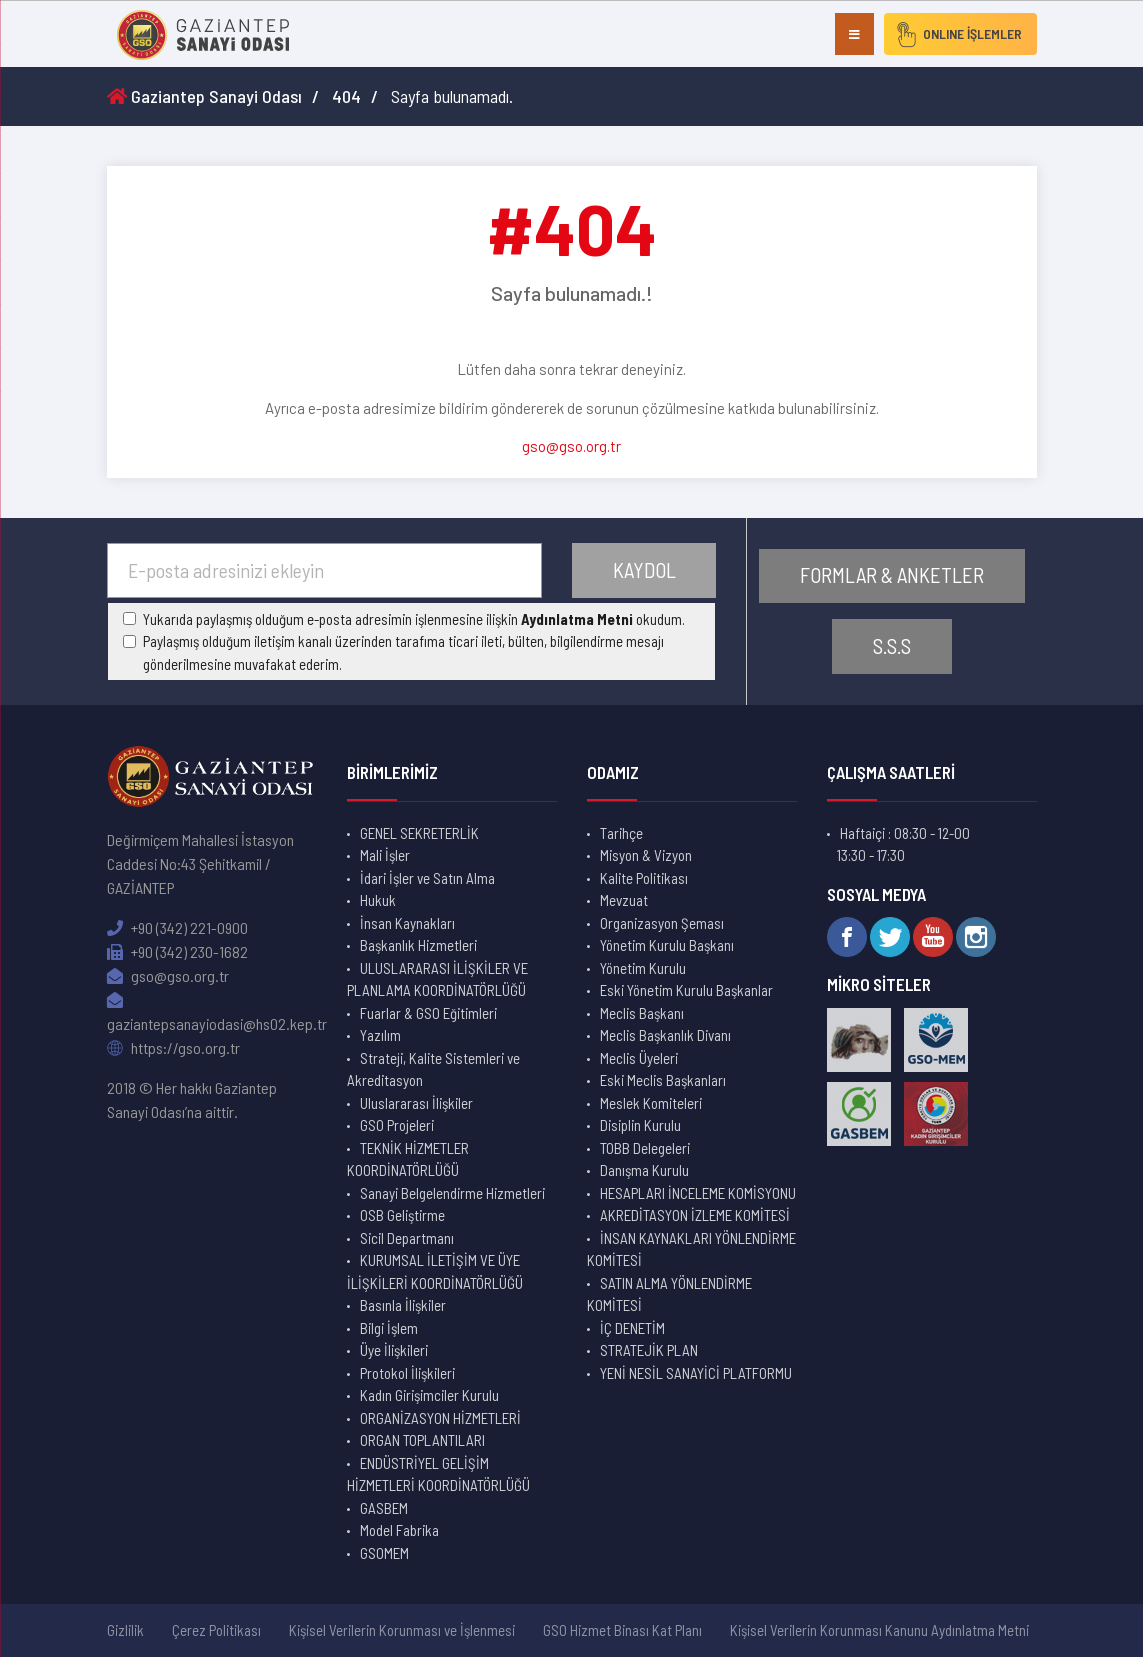 Image resolution: width=1143 pixels, height=1657 pixels. Describe the element at coordinates (663, 1080) in the screenshot. I see `Eski Meclis Başkanları` at that location.